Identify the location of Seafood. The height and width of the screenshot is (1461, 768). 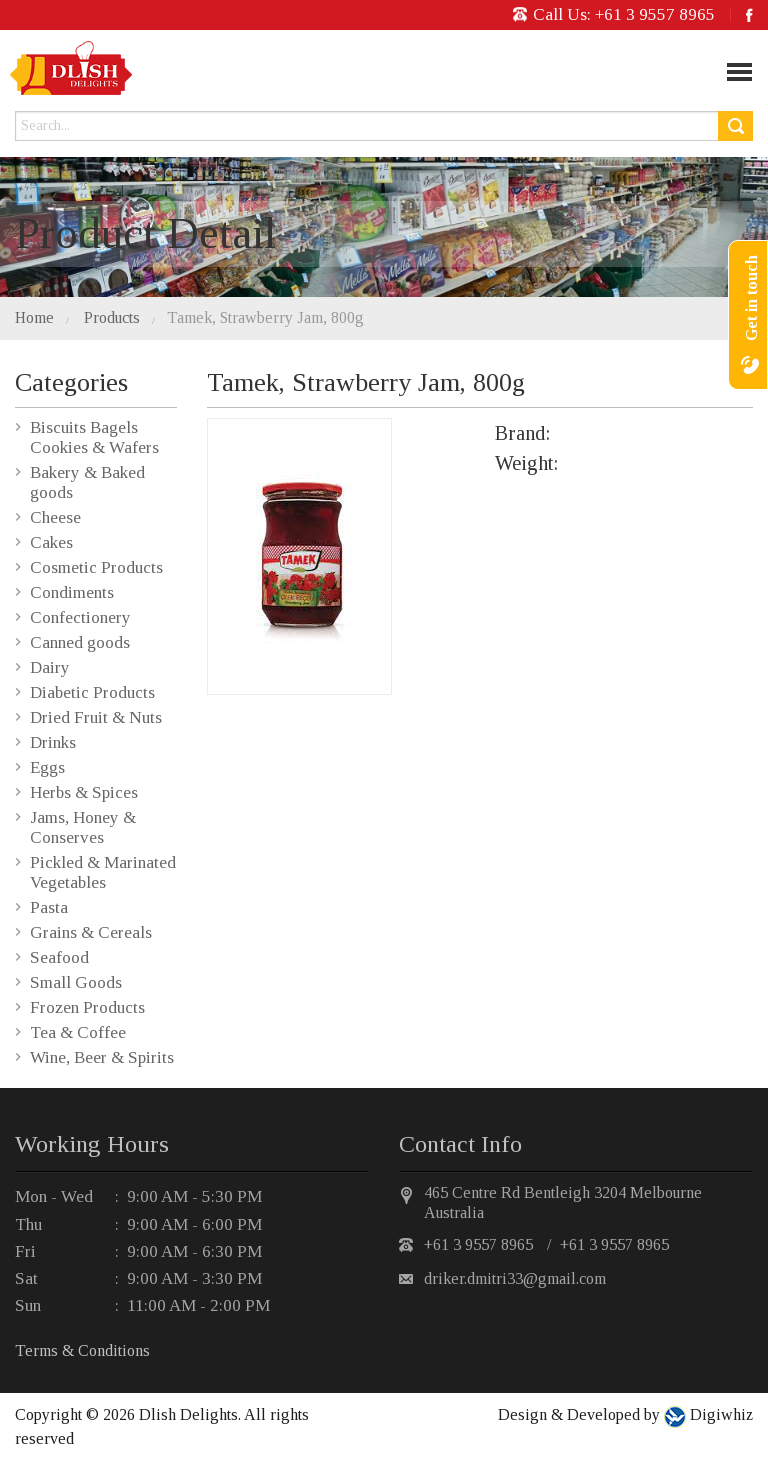
(59, 957).